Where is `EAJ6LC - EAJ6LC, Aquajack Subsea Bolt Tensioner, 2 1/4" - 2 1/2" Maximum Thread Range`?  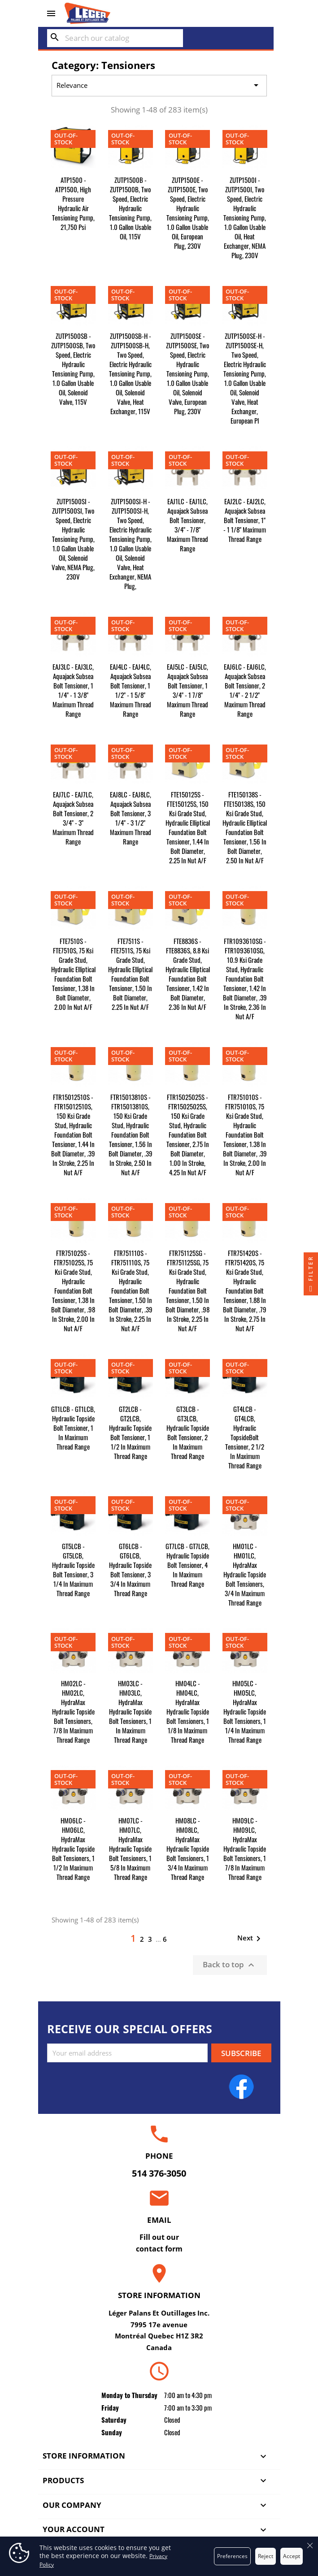 EAJ6LC - EAJ6LC, Aquajack Subsea Bolt Tensioner, 2 1/4" - 2 1/2" Maximum Thread Range is located at coordinates (245, 690).